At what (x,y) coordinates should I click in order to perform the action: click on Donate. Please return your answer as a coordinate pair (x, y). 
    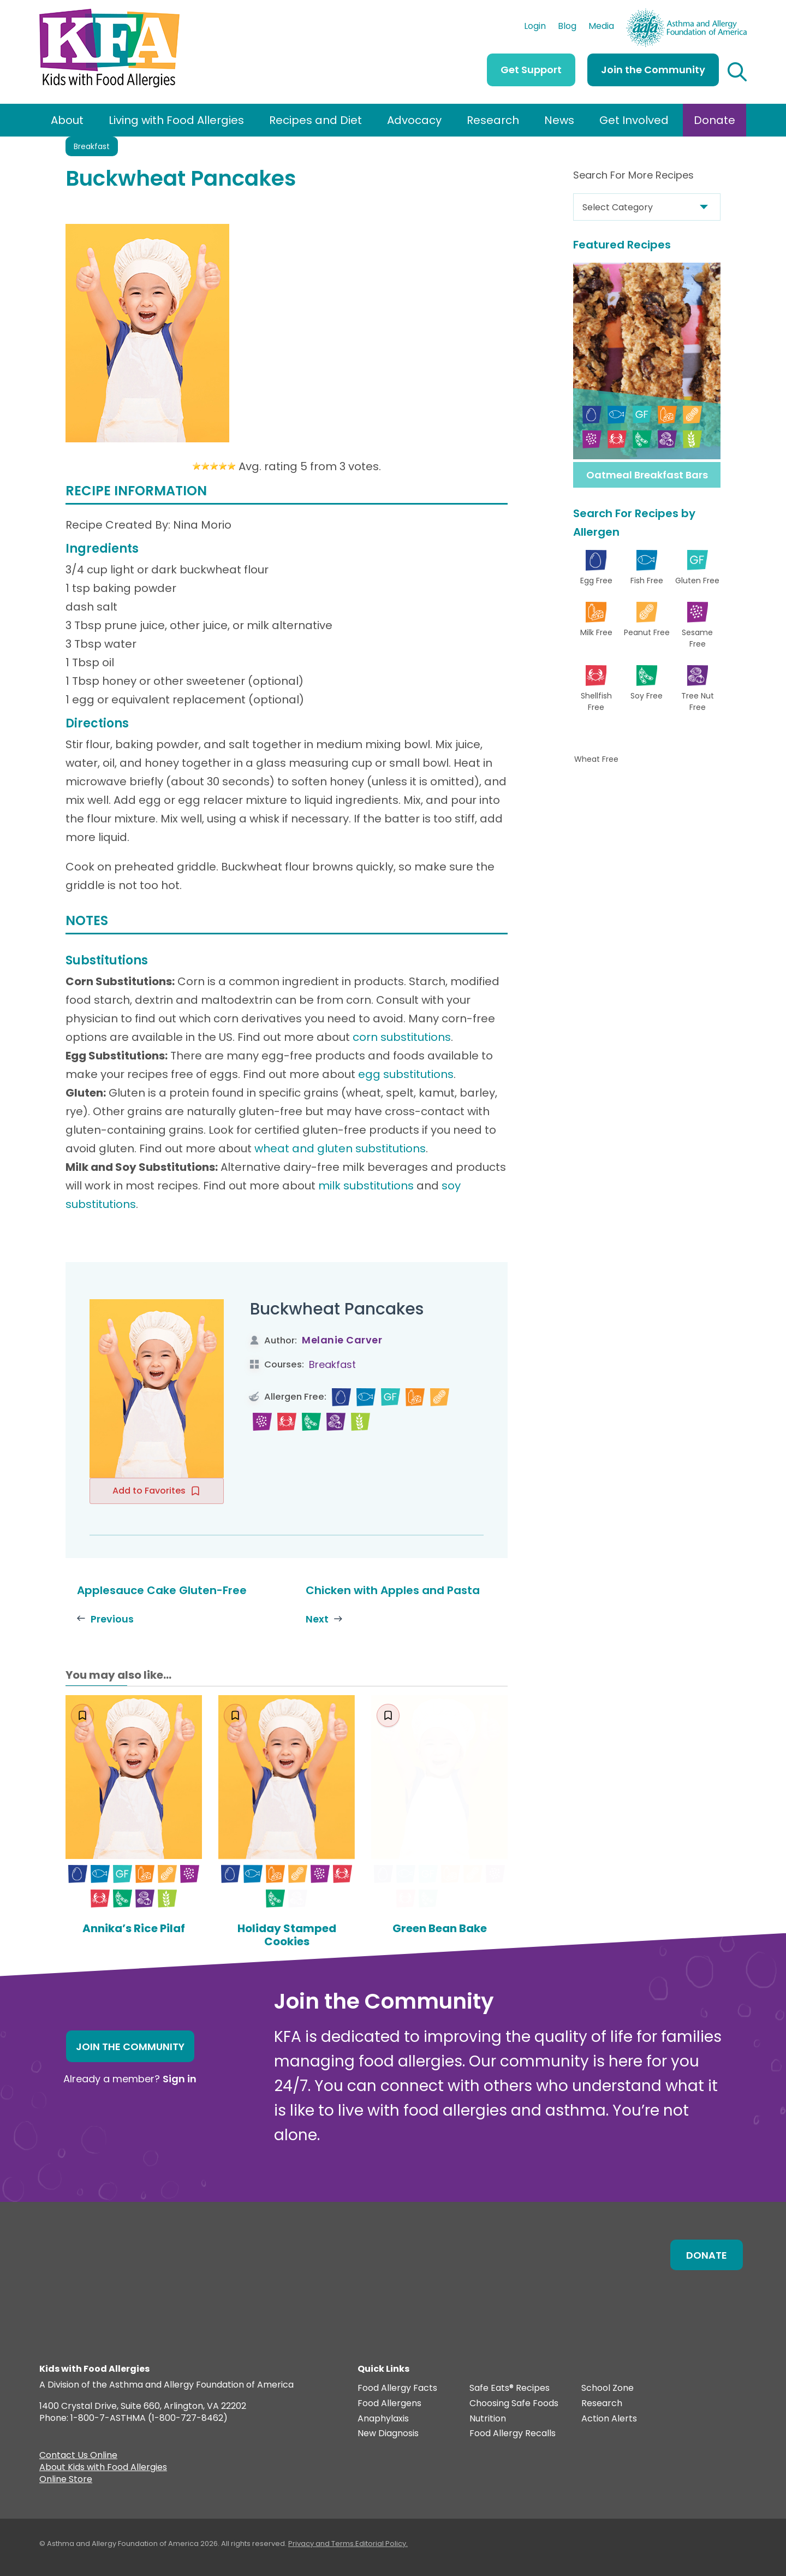
    Looking at the image, I should click on (714, 120).